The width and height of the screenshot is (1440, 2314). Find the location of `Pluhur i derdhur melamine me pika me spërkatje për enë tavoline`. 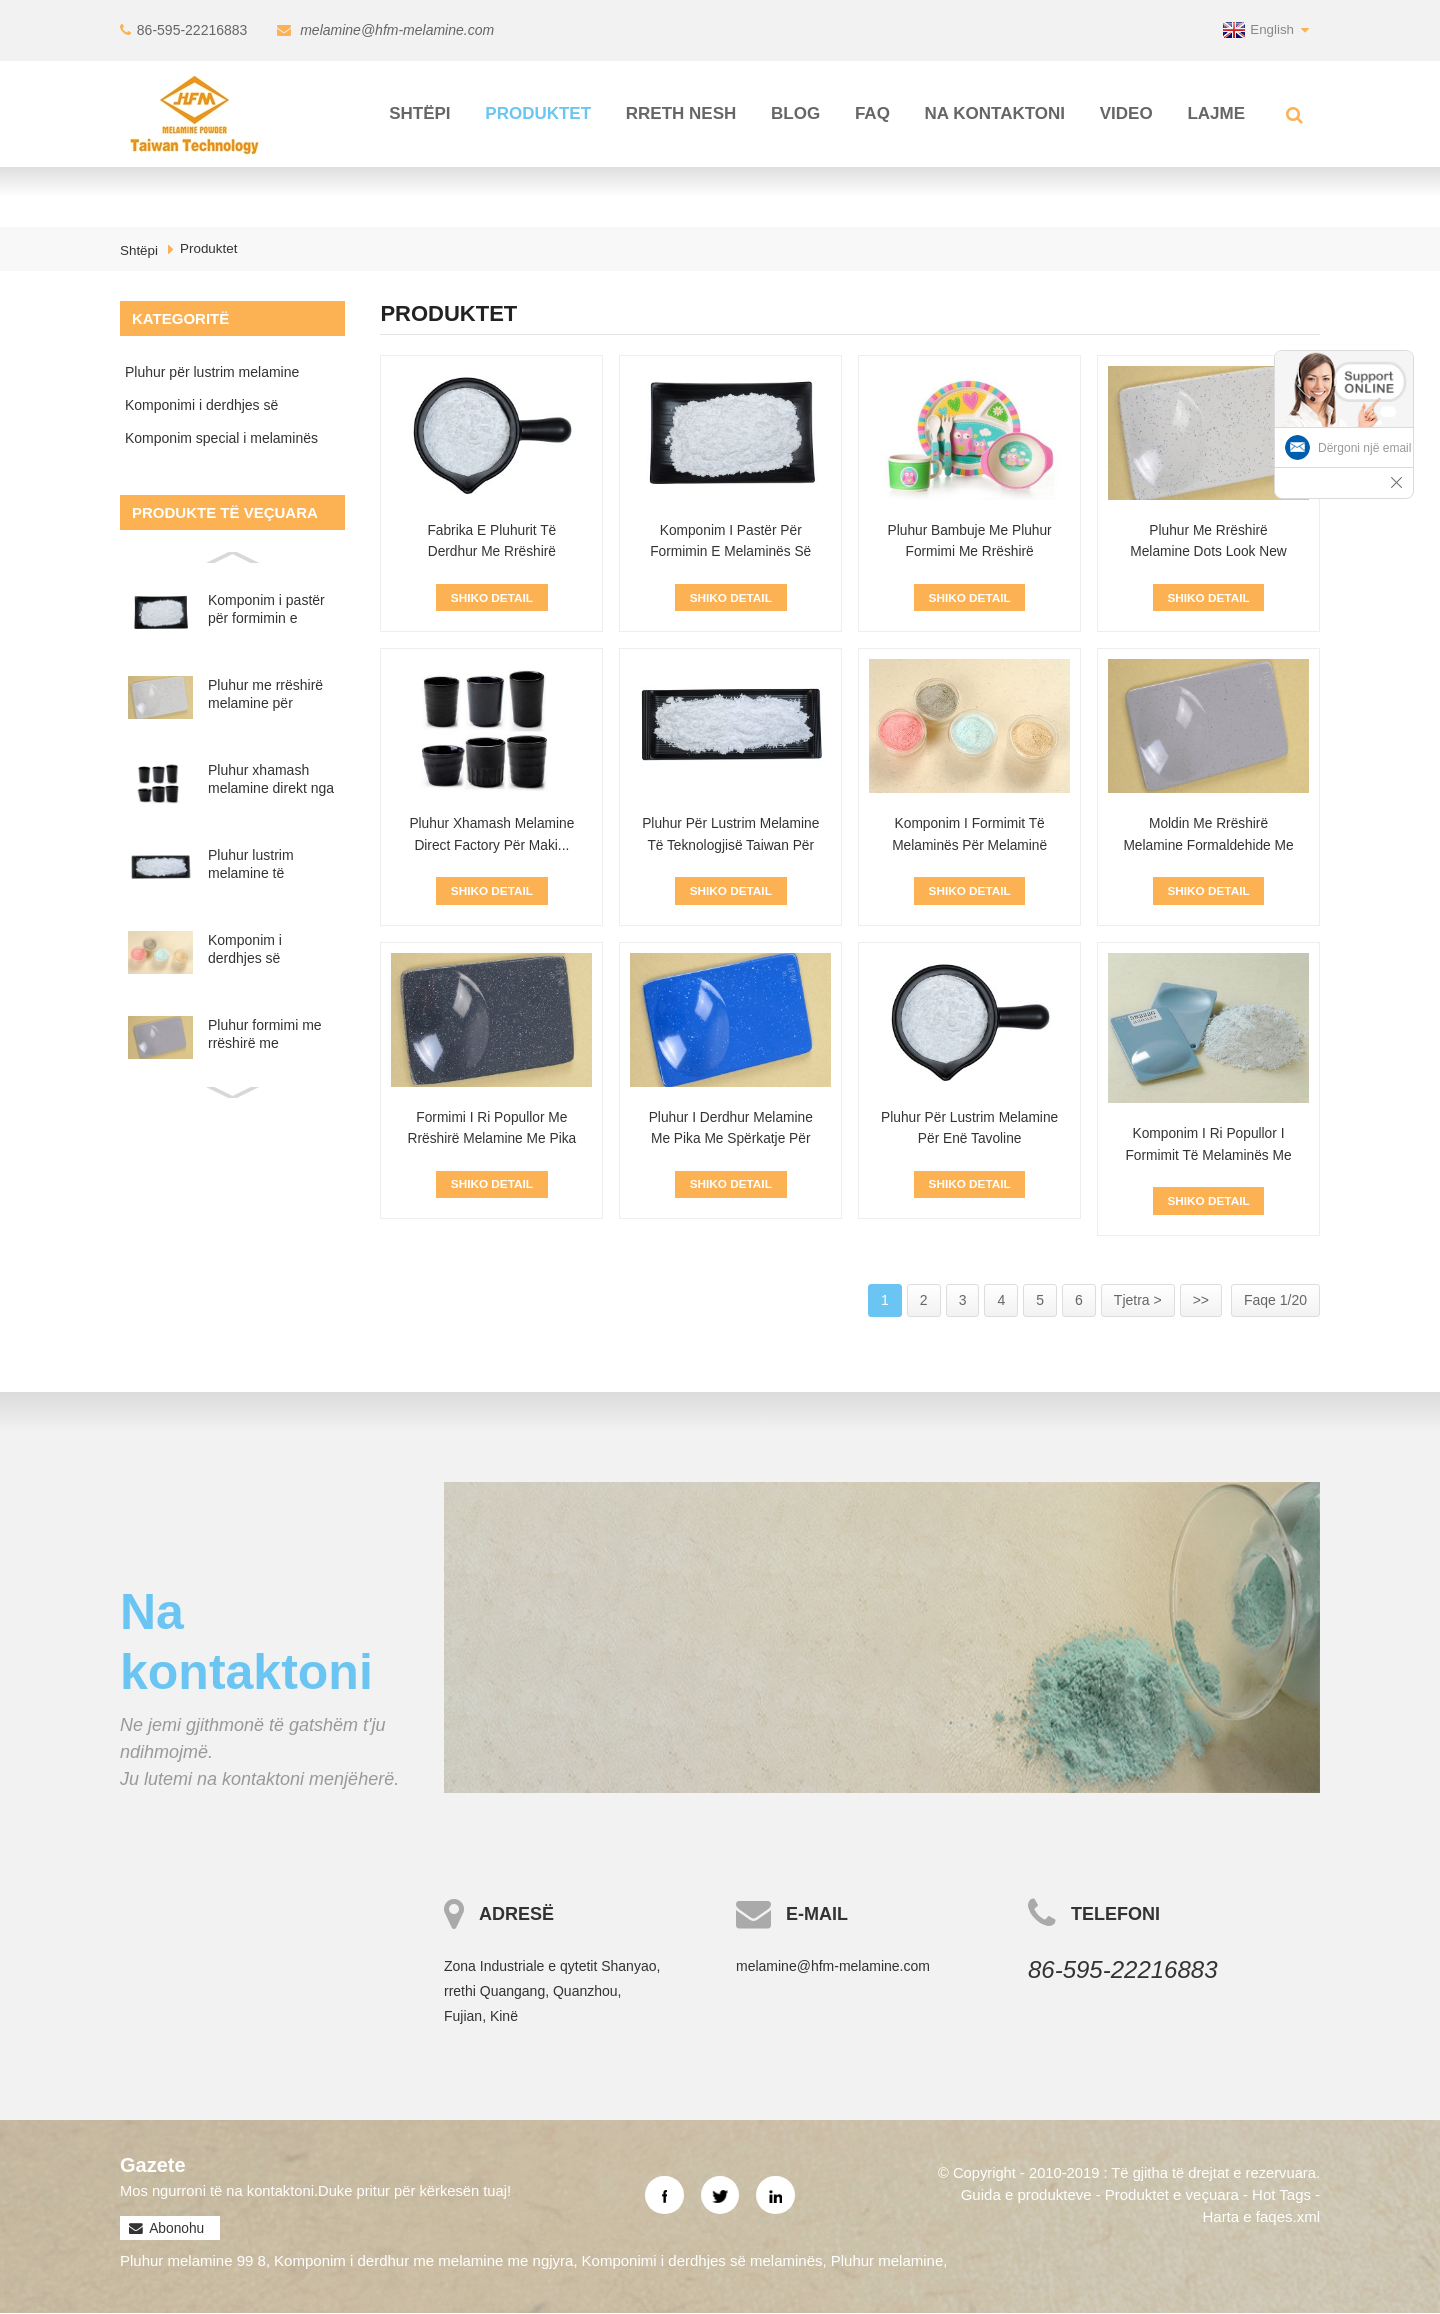

Pluhur i derdhur melamine me pika me spërkatje për enë tavoline is located at coordinates (730, 1140).